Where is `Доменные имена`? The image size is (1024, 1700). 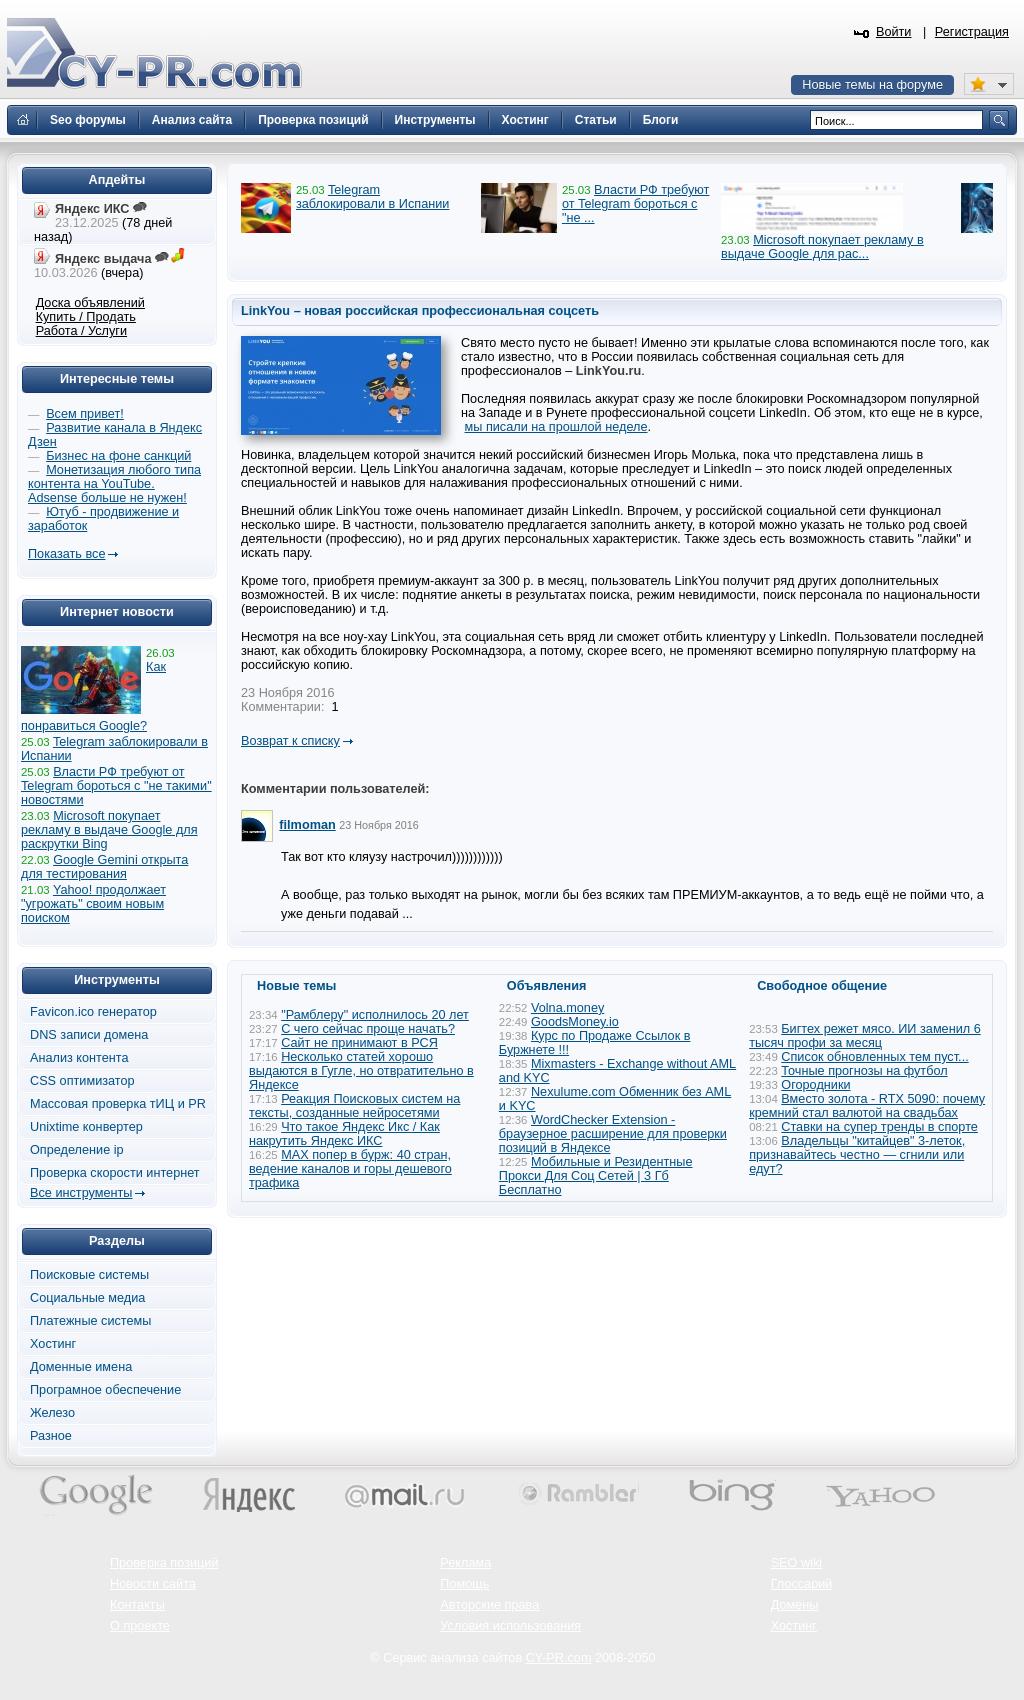 Доменные имена is located at coordinates (81, 1367).